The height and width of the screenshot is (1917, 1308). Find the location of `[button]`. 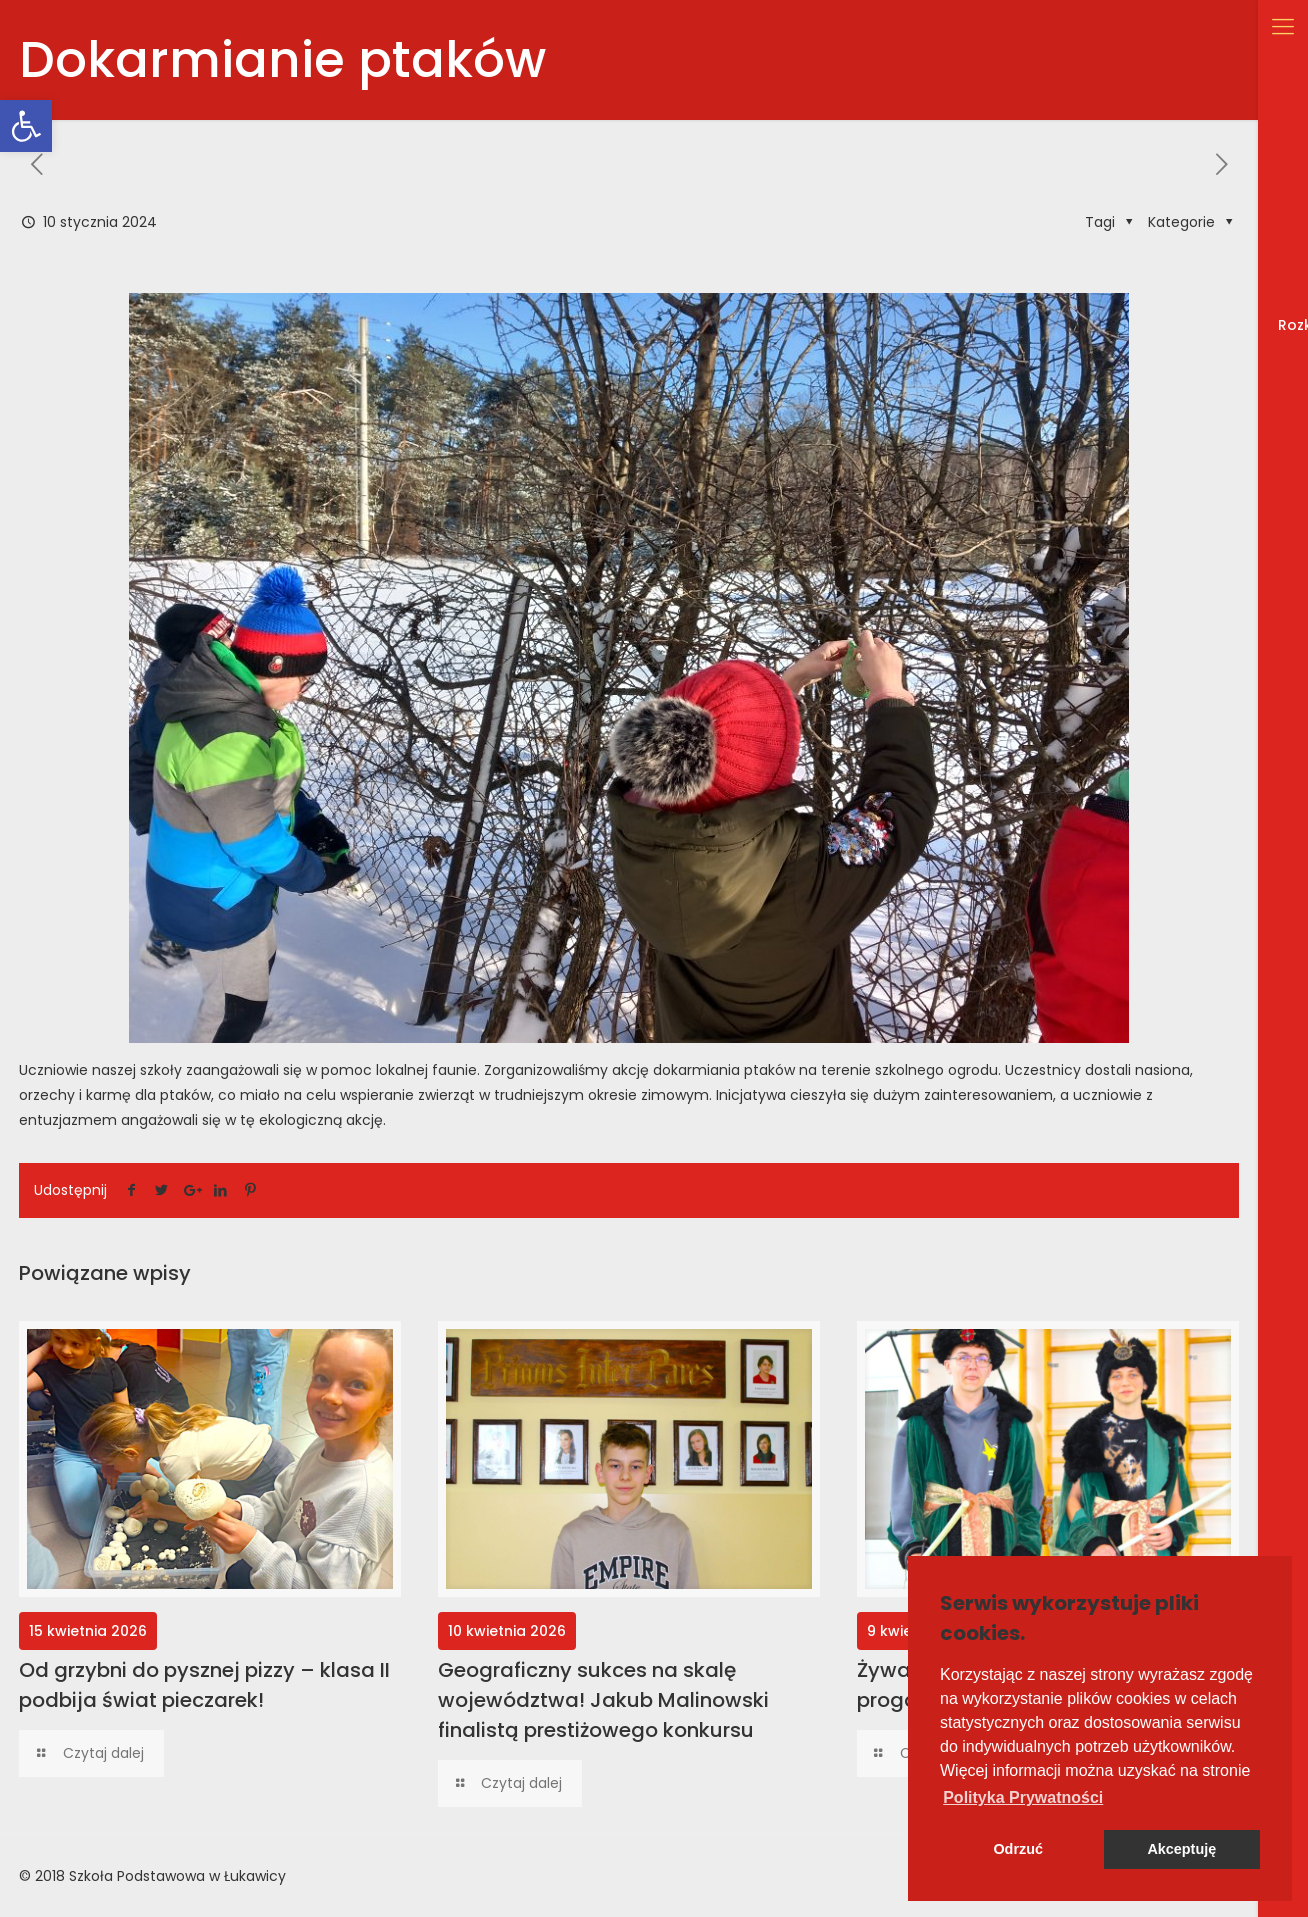

[button] is located at coordinates (1023, 1798).